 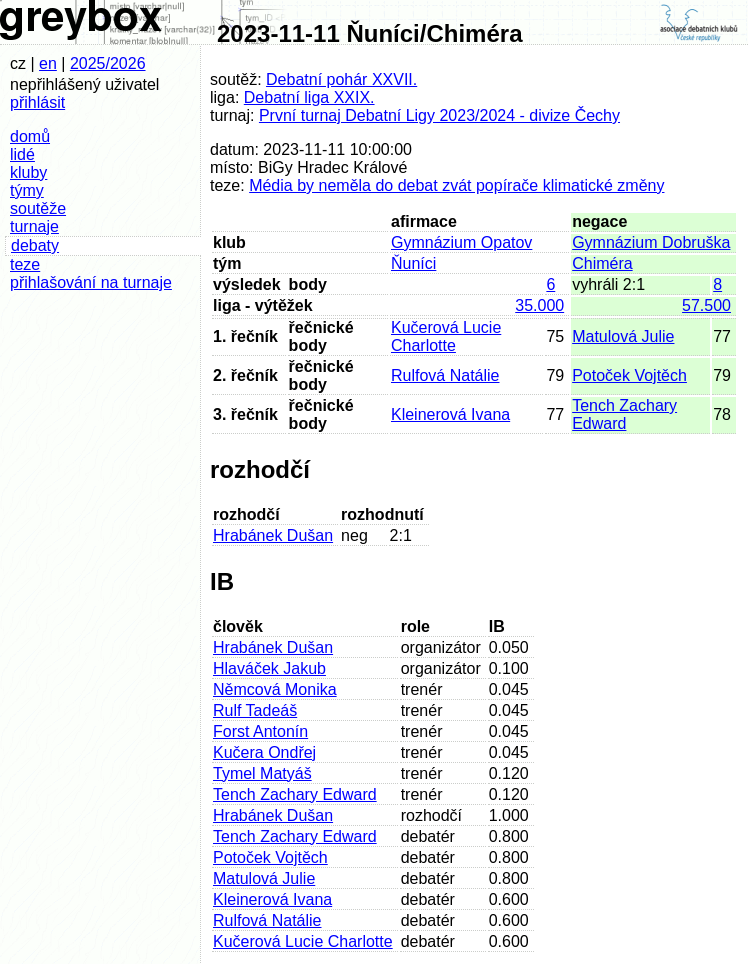 What do you see at coordinates (108, 63) in the screenshot?
I see `2025/2026` at bounding box center [108, 63].